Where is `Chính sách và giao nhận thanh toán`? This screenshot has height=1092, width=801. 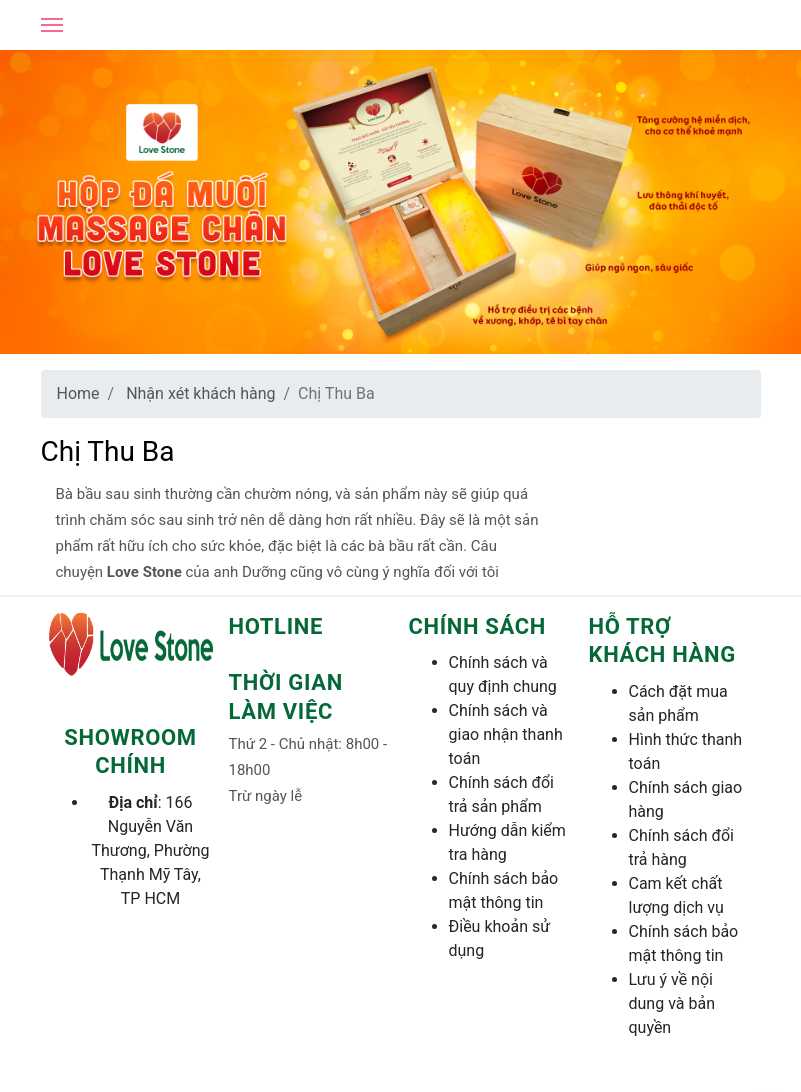 Chính sách và giao nhận thanh toán is located at coordinates (506, 734).